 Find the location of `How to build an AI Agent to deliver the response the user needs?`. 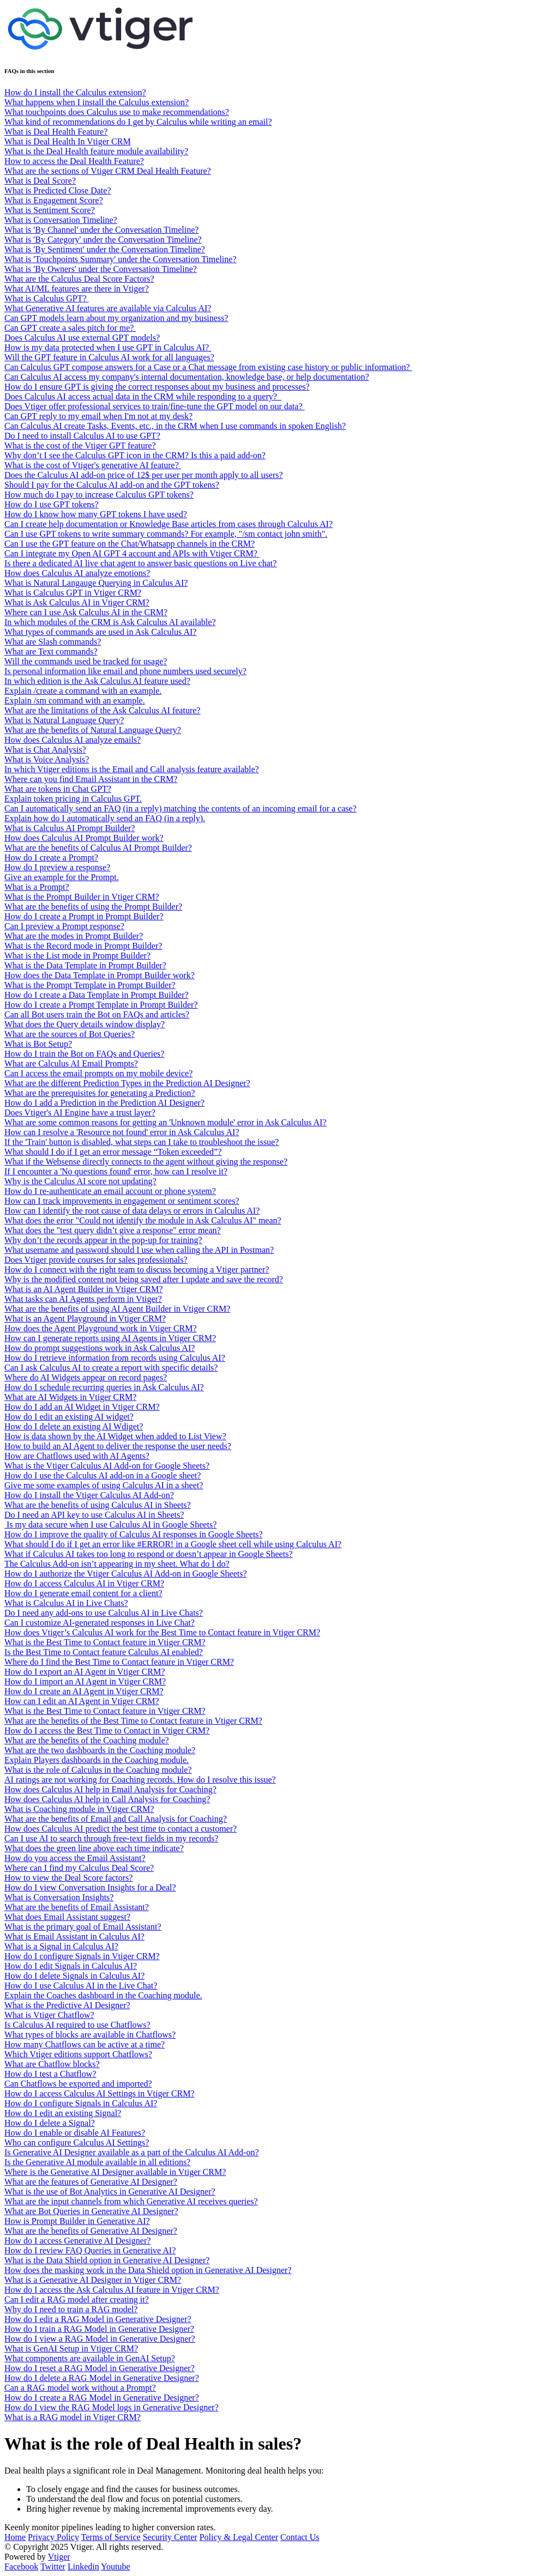

How to build an AI Agent to deliver the response the user needs? is located at coordinates (117, 1446).